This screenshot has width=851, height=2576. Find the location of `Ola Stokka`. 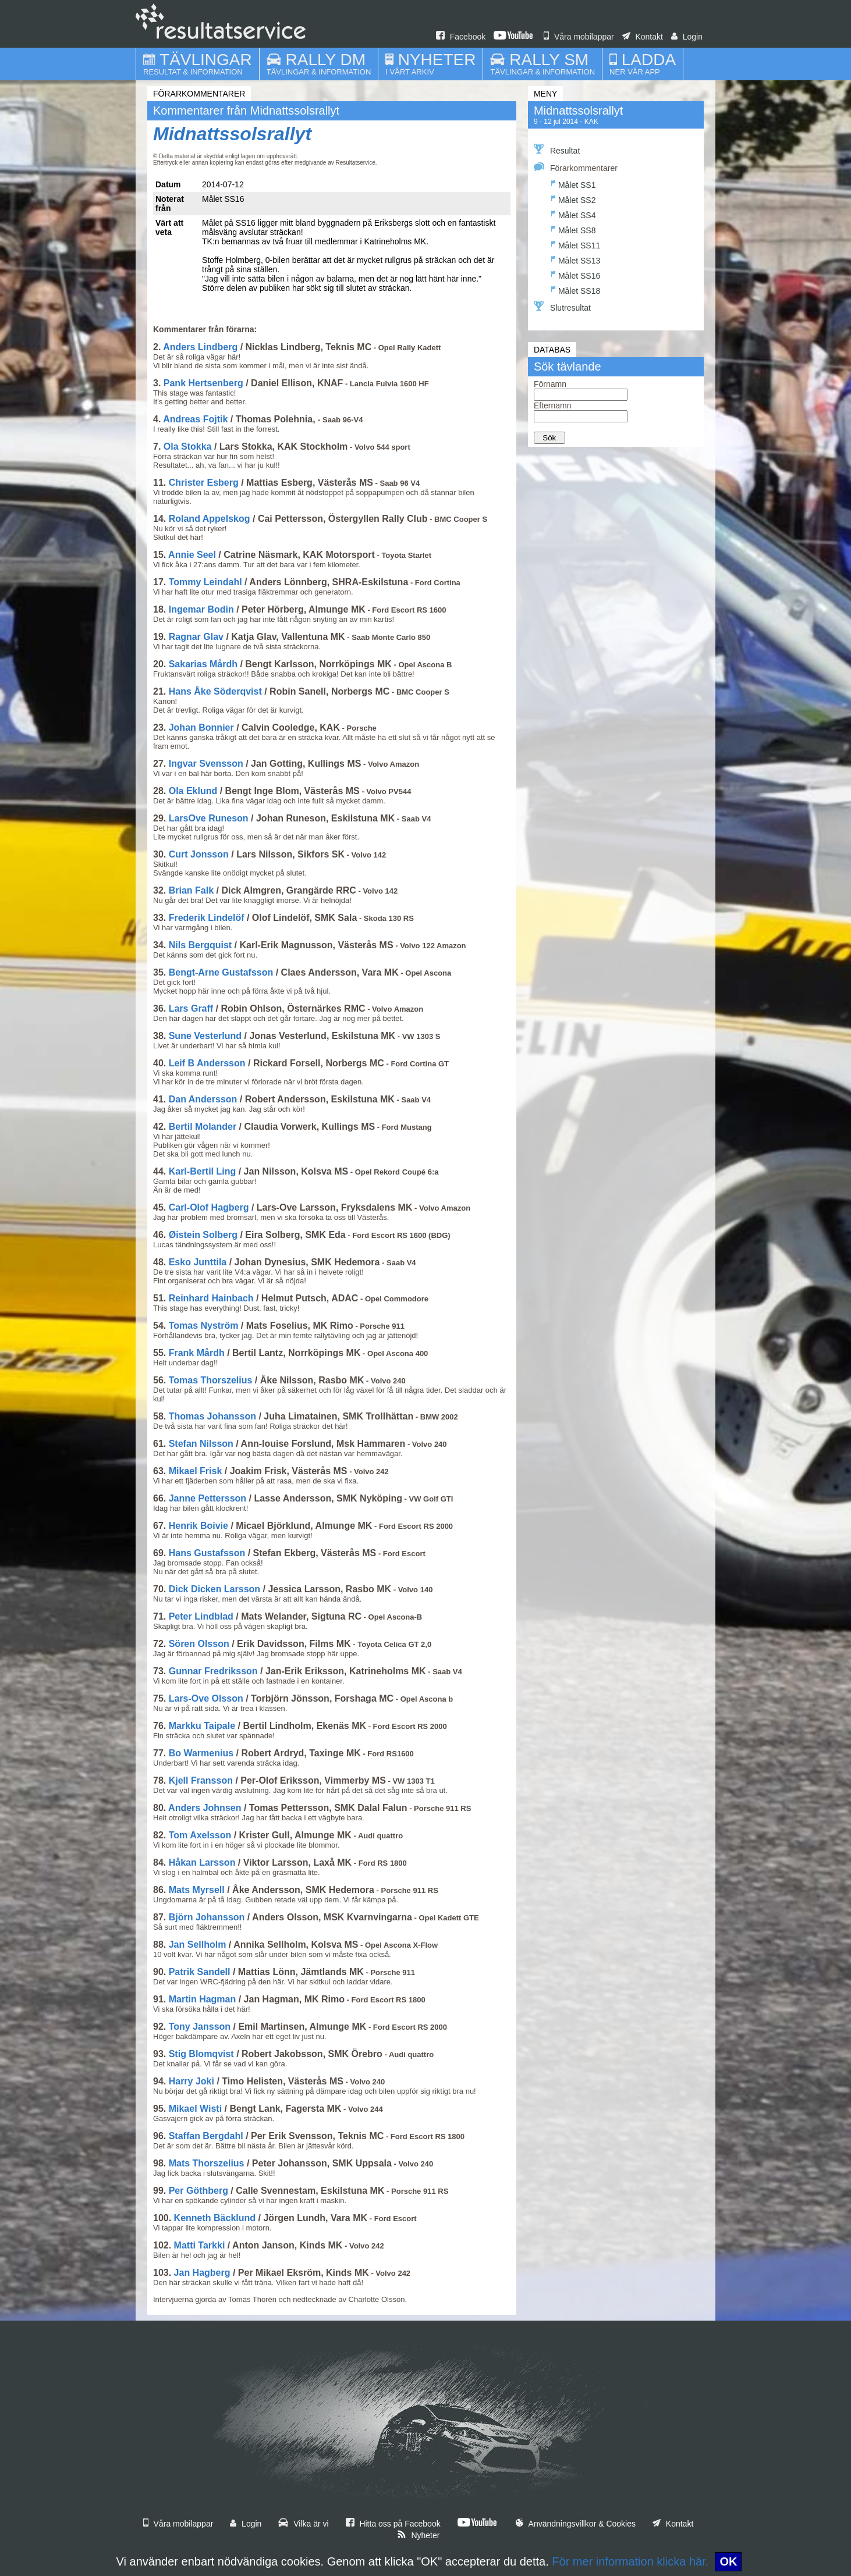

Ola Stokka is located at coordinates (188, 446).